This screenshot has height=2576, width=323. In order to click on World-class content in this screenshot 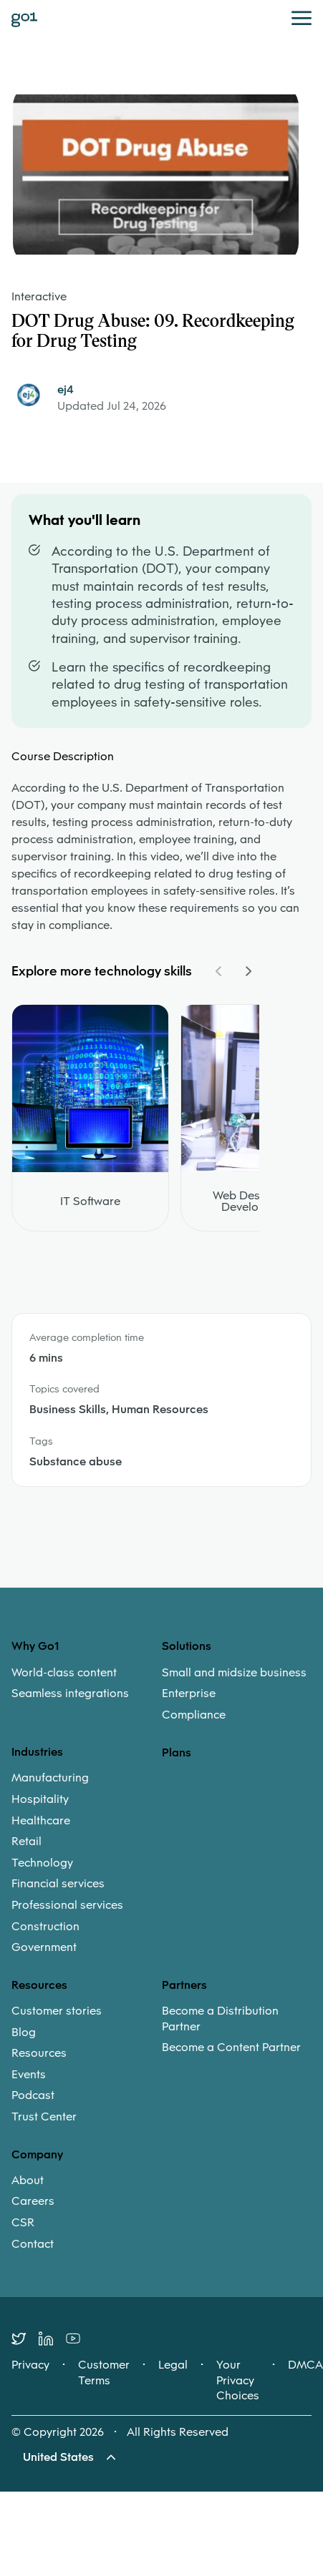, I will do `click(64, 1673)`.